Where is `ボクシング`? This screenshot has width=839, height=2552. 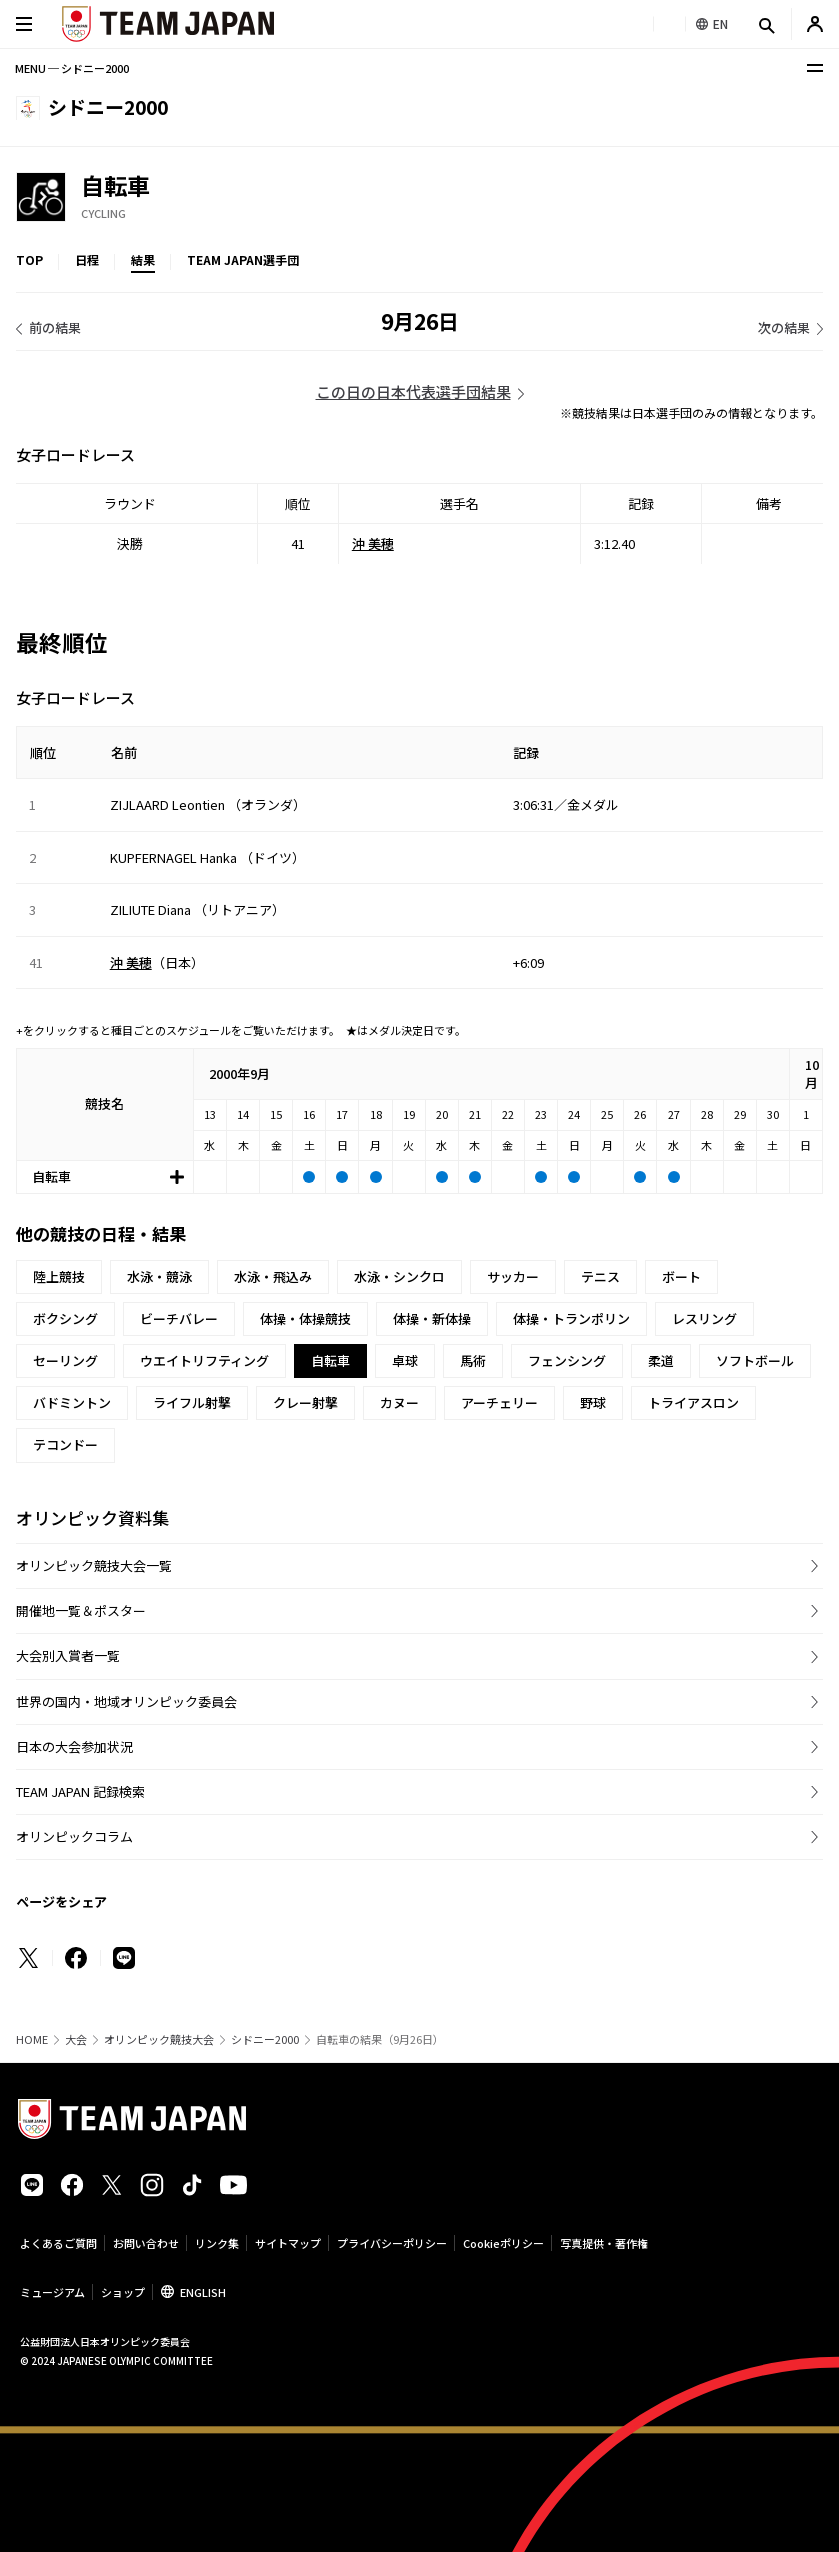 ボクシング is located at coordinates (65, 1318).